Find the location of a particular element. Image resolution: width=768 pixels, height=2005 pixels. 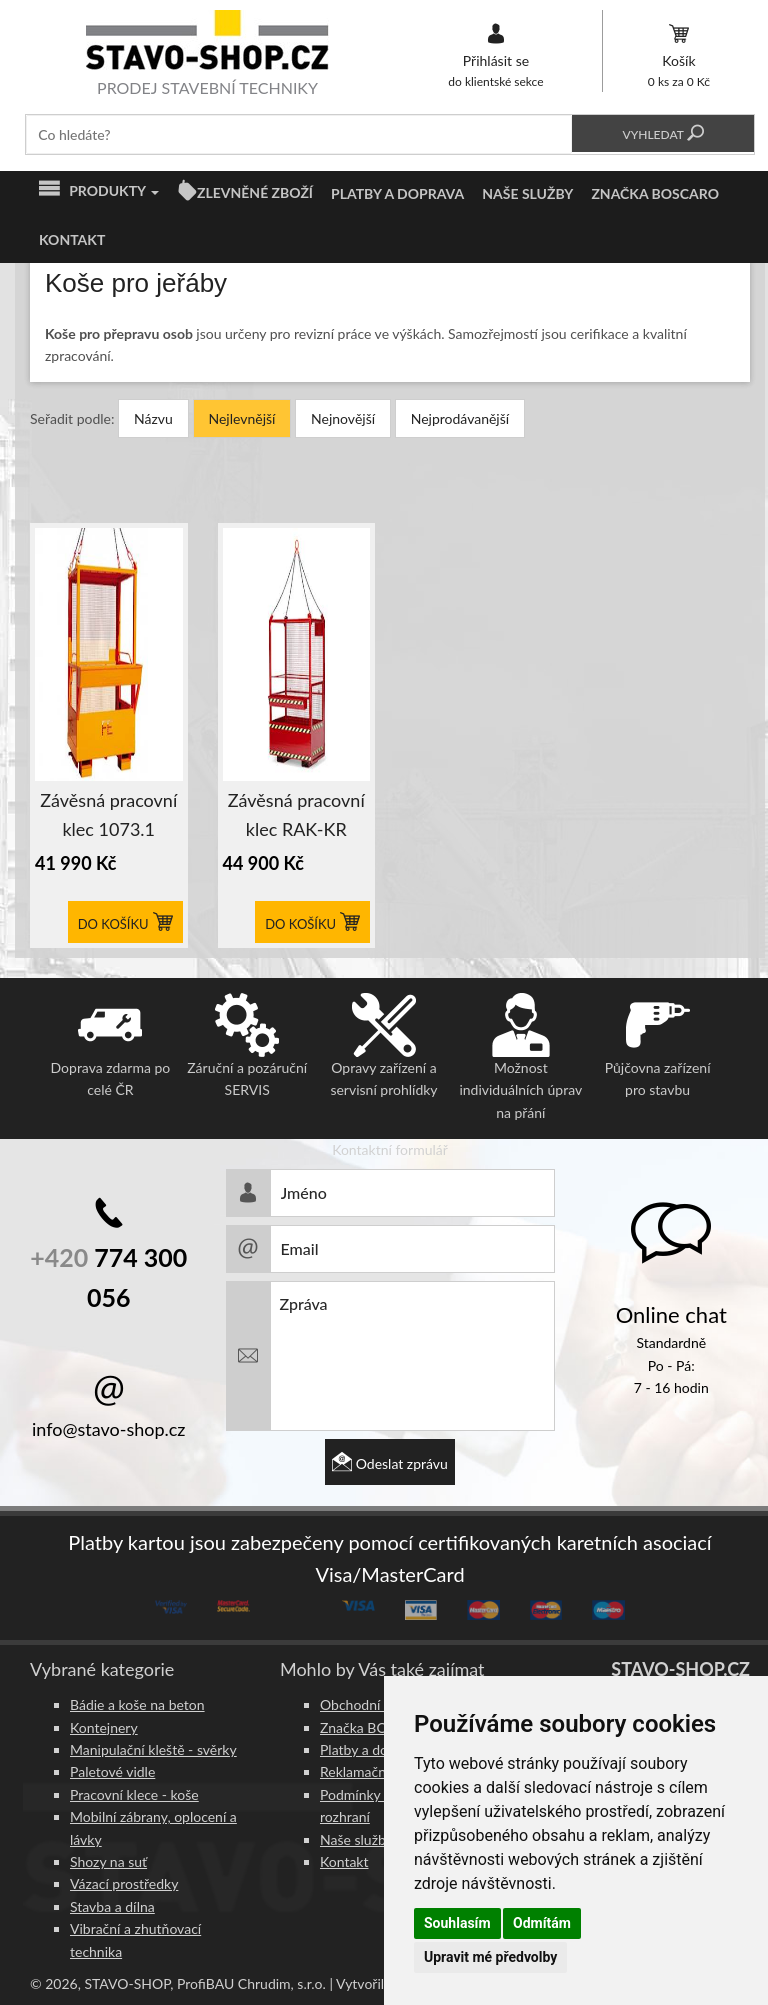

Vázací prostředky is located at coordinates (124, 1883).